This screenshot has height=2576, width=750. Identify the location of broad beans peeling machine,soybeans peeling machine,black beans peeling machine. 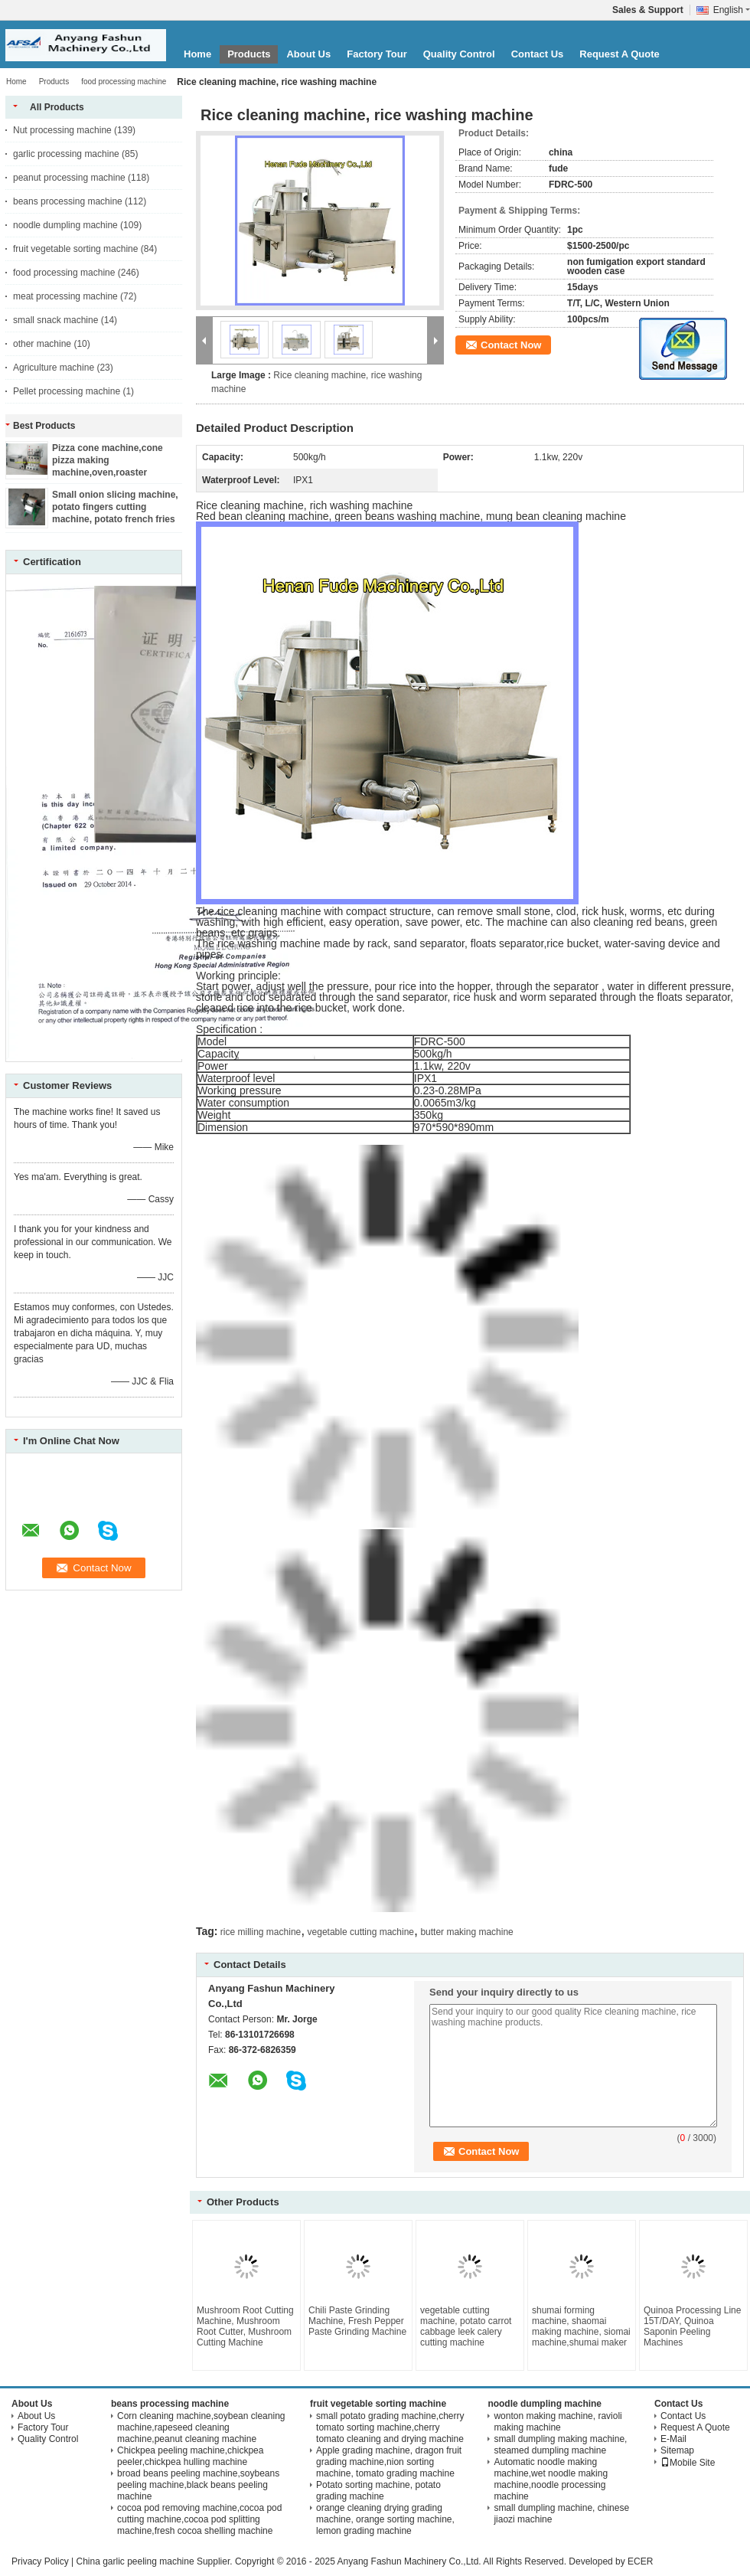
(198, 2485).